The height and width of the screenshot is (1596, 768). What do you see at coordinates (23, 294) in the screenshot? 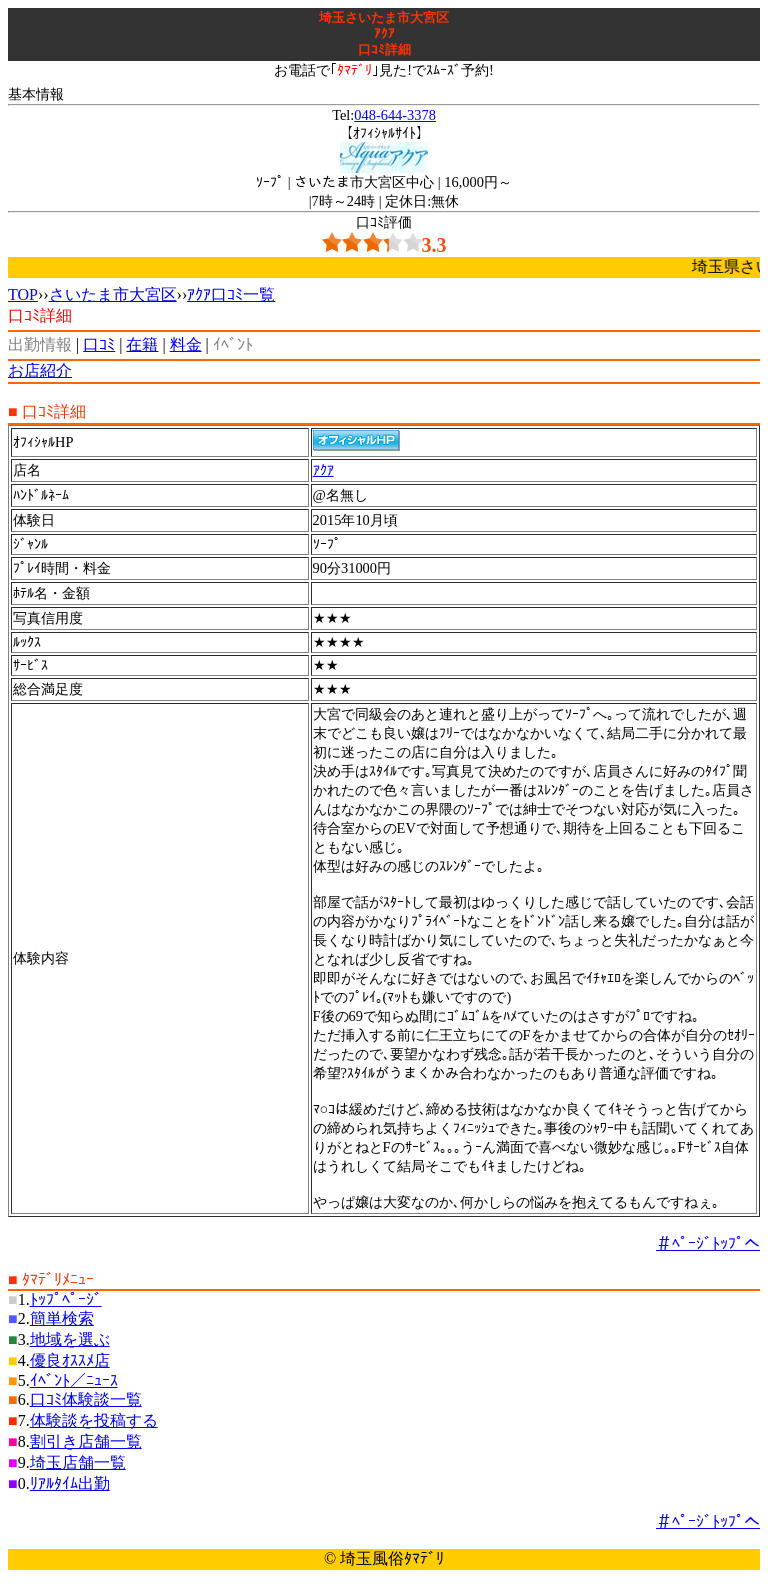
I see `TOP` at bounding box center [23, 294].